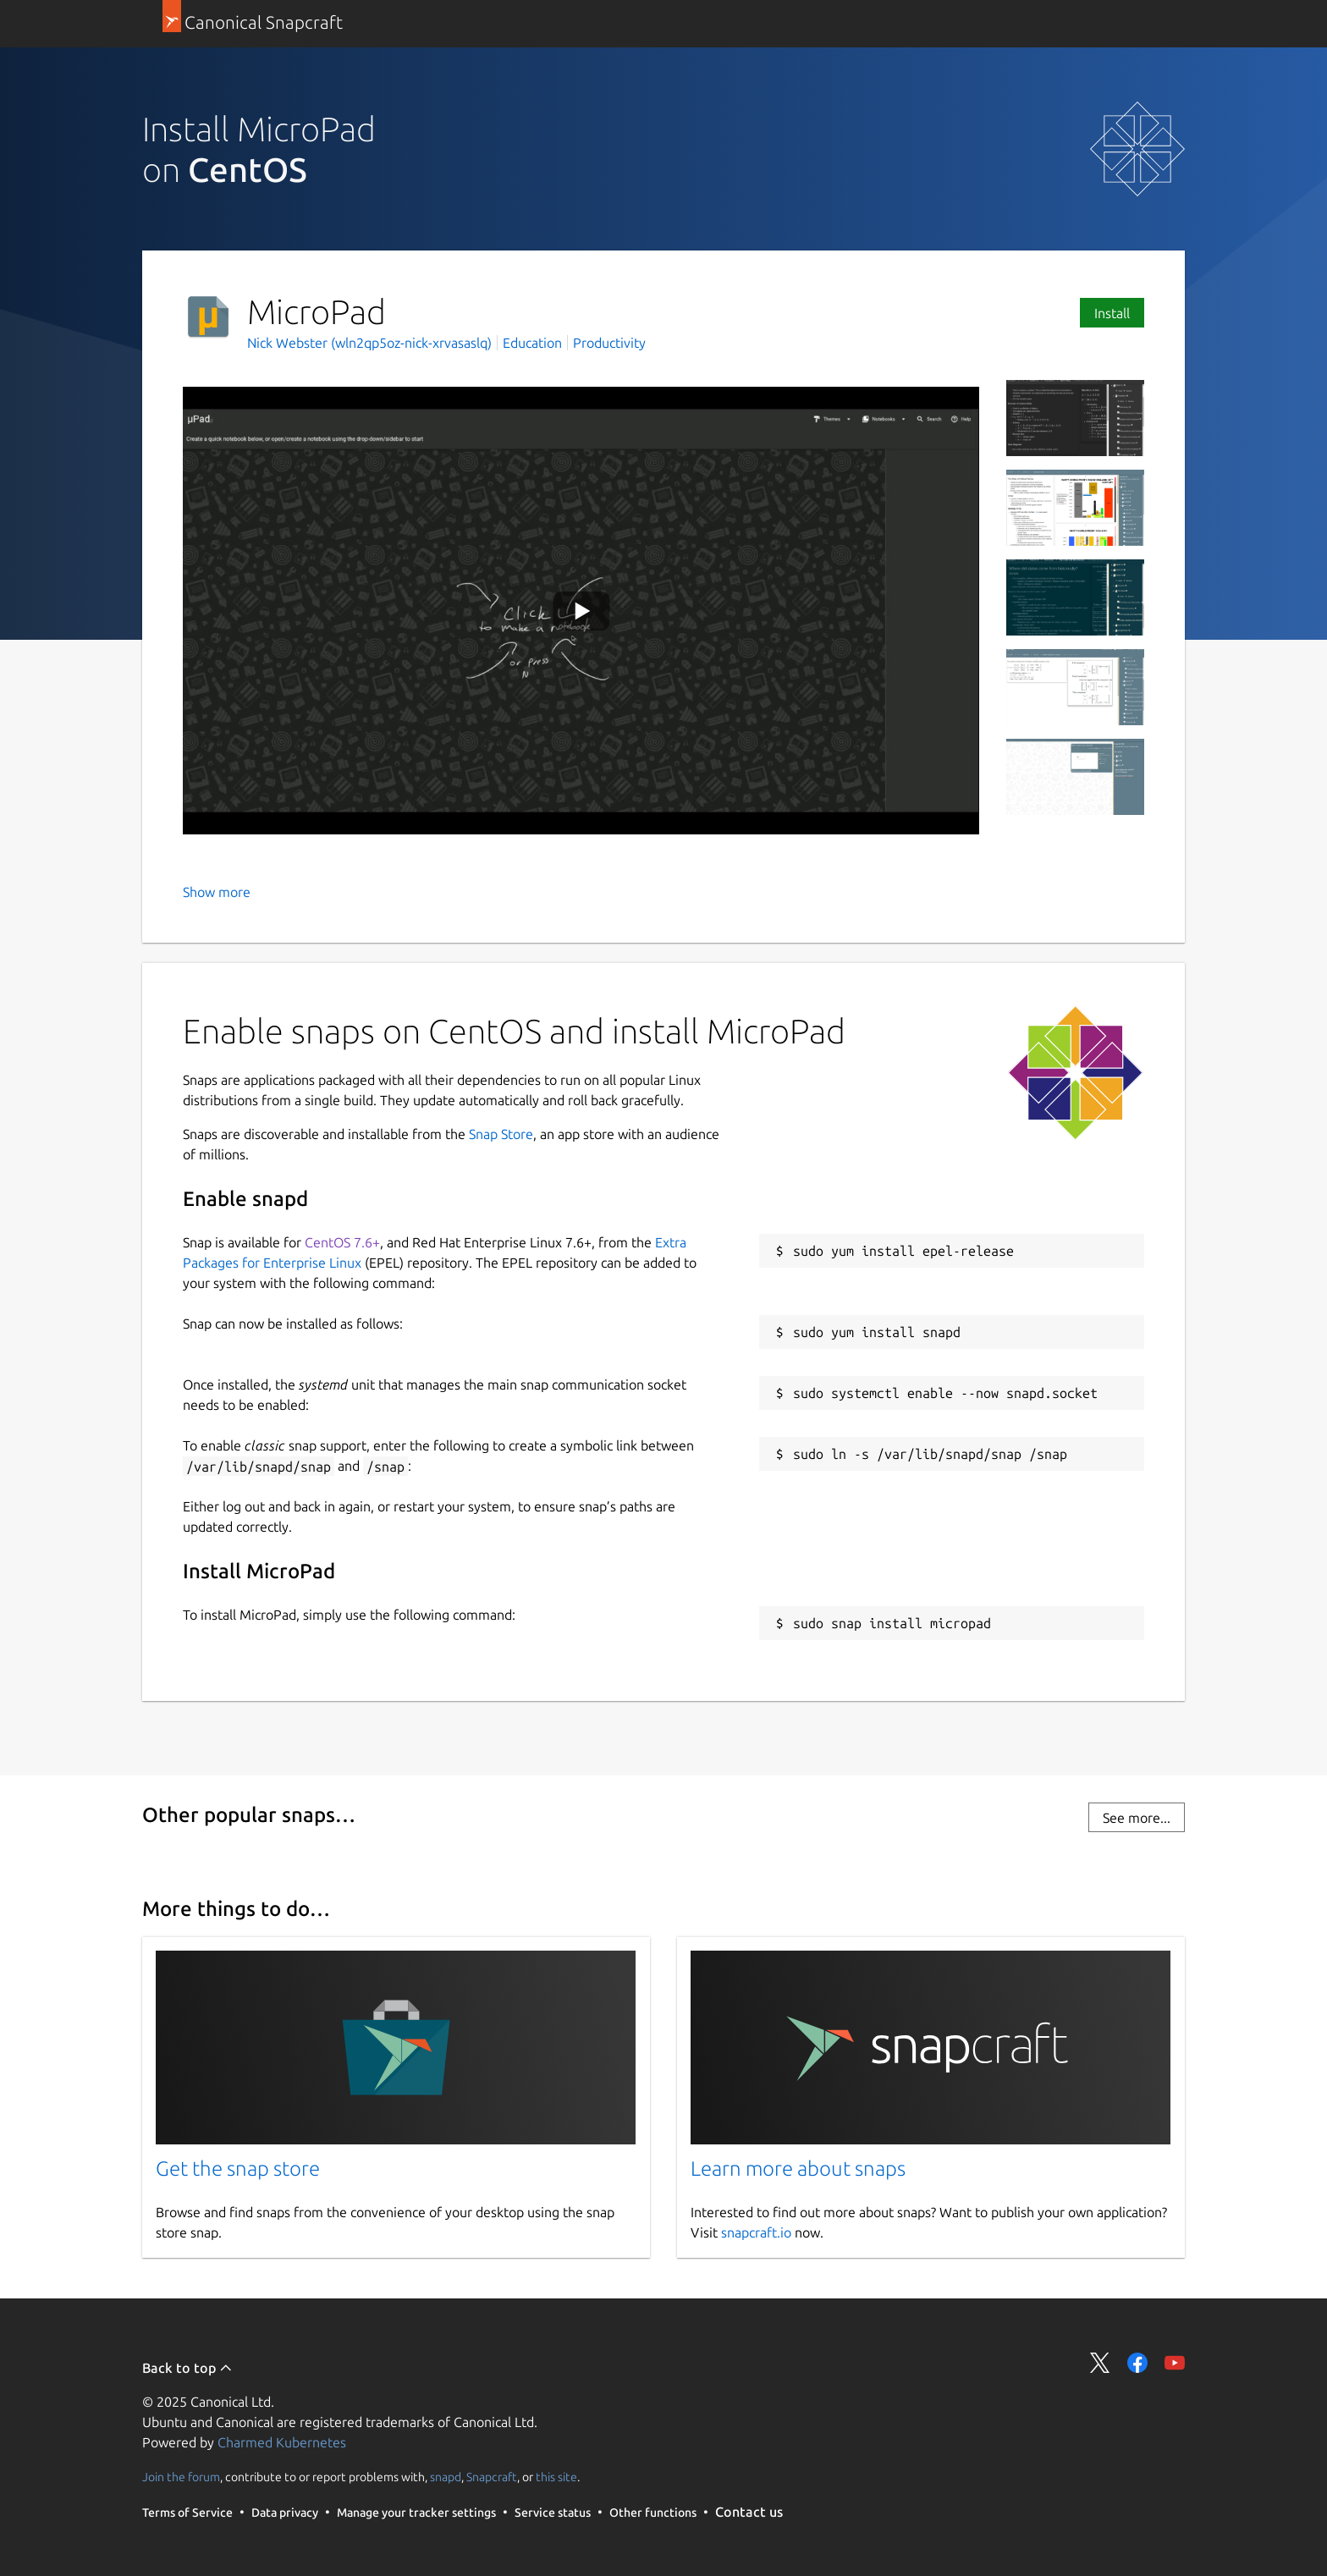  What do you see at coordinates (1100, 2363) in the screenshot?
I see `Share on Twitter` at bounding box center [1100, 2363].